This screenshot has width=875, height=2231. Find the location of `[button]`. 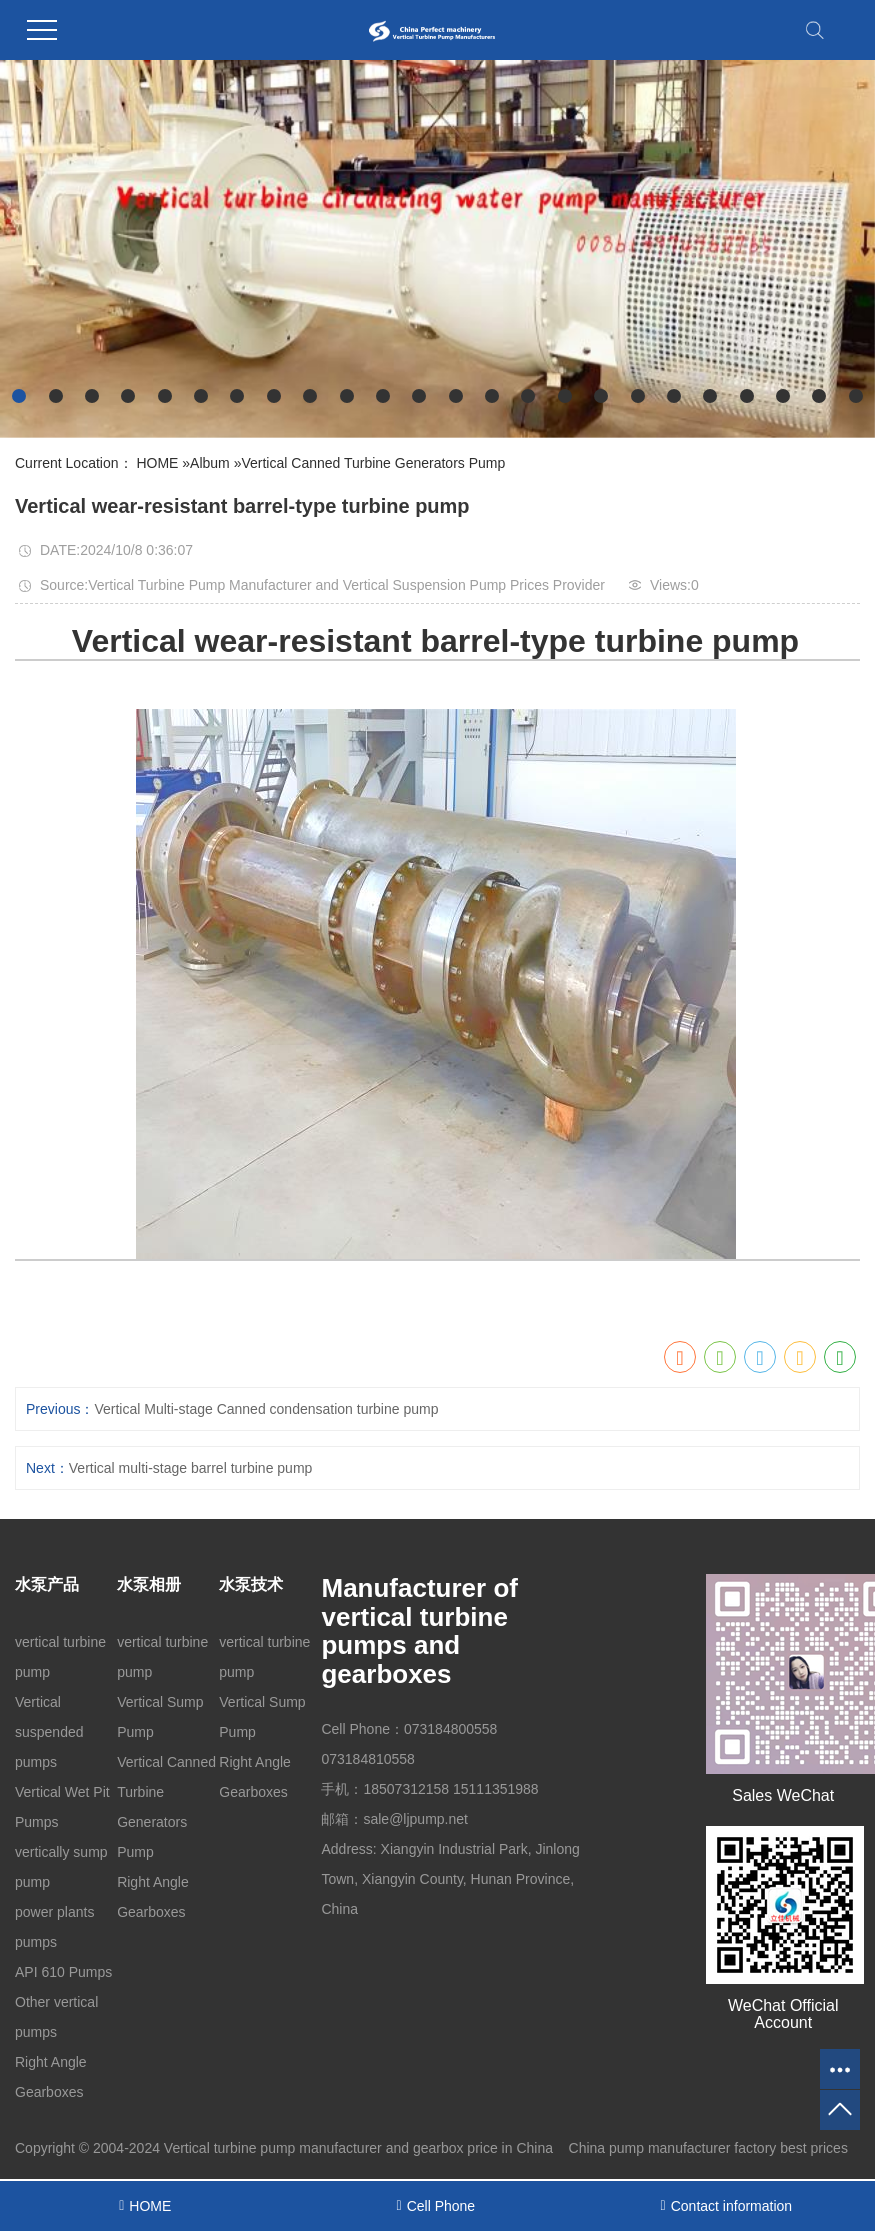

[button] is located at coordinates (19, 396).